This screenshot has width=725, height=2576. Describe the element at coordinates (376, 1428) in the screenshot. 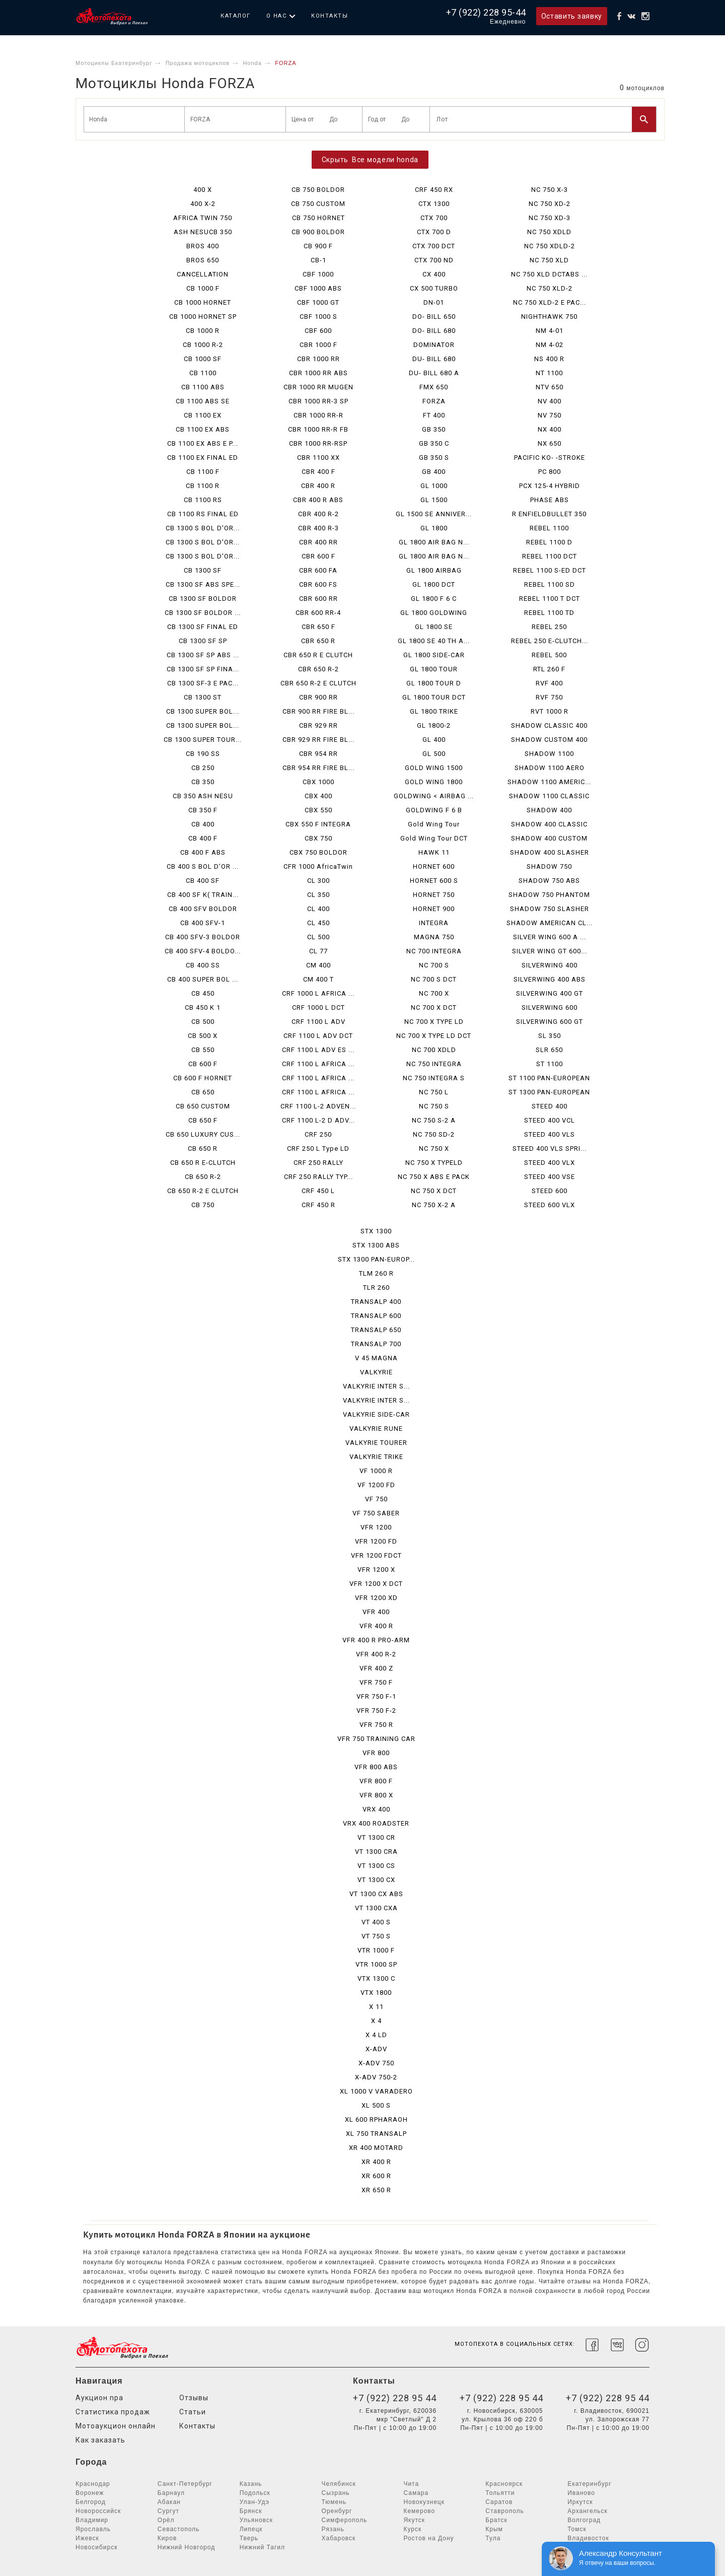

I see `VALKYRIE RUNE` at that location.